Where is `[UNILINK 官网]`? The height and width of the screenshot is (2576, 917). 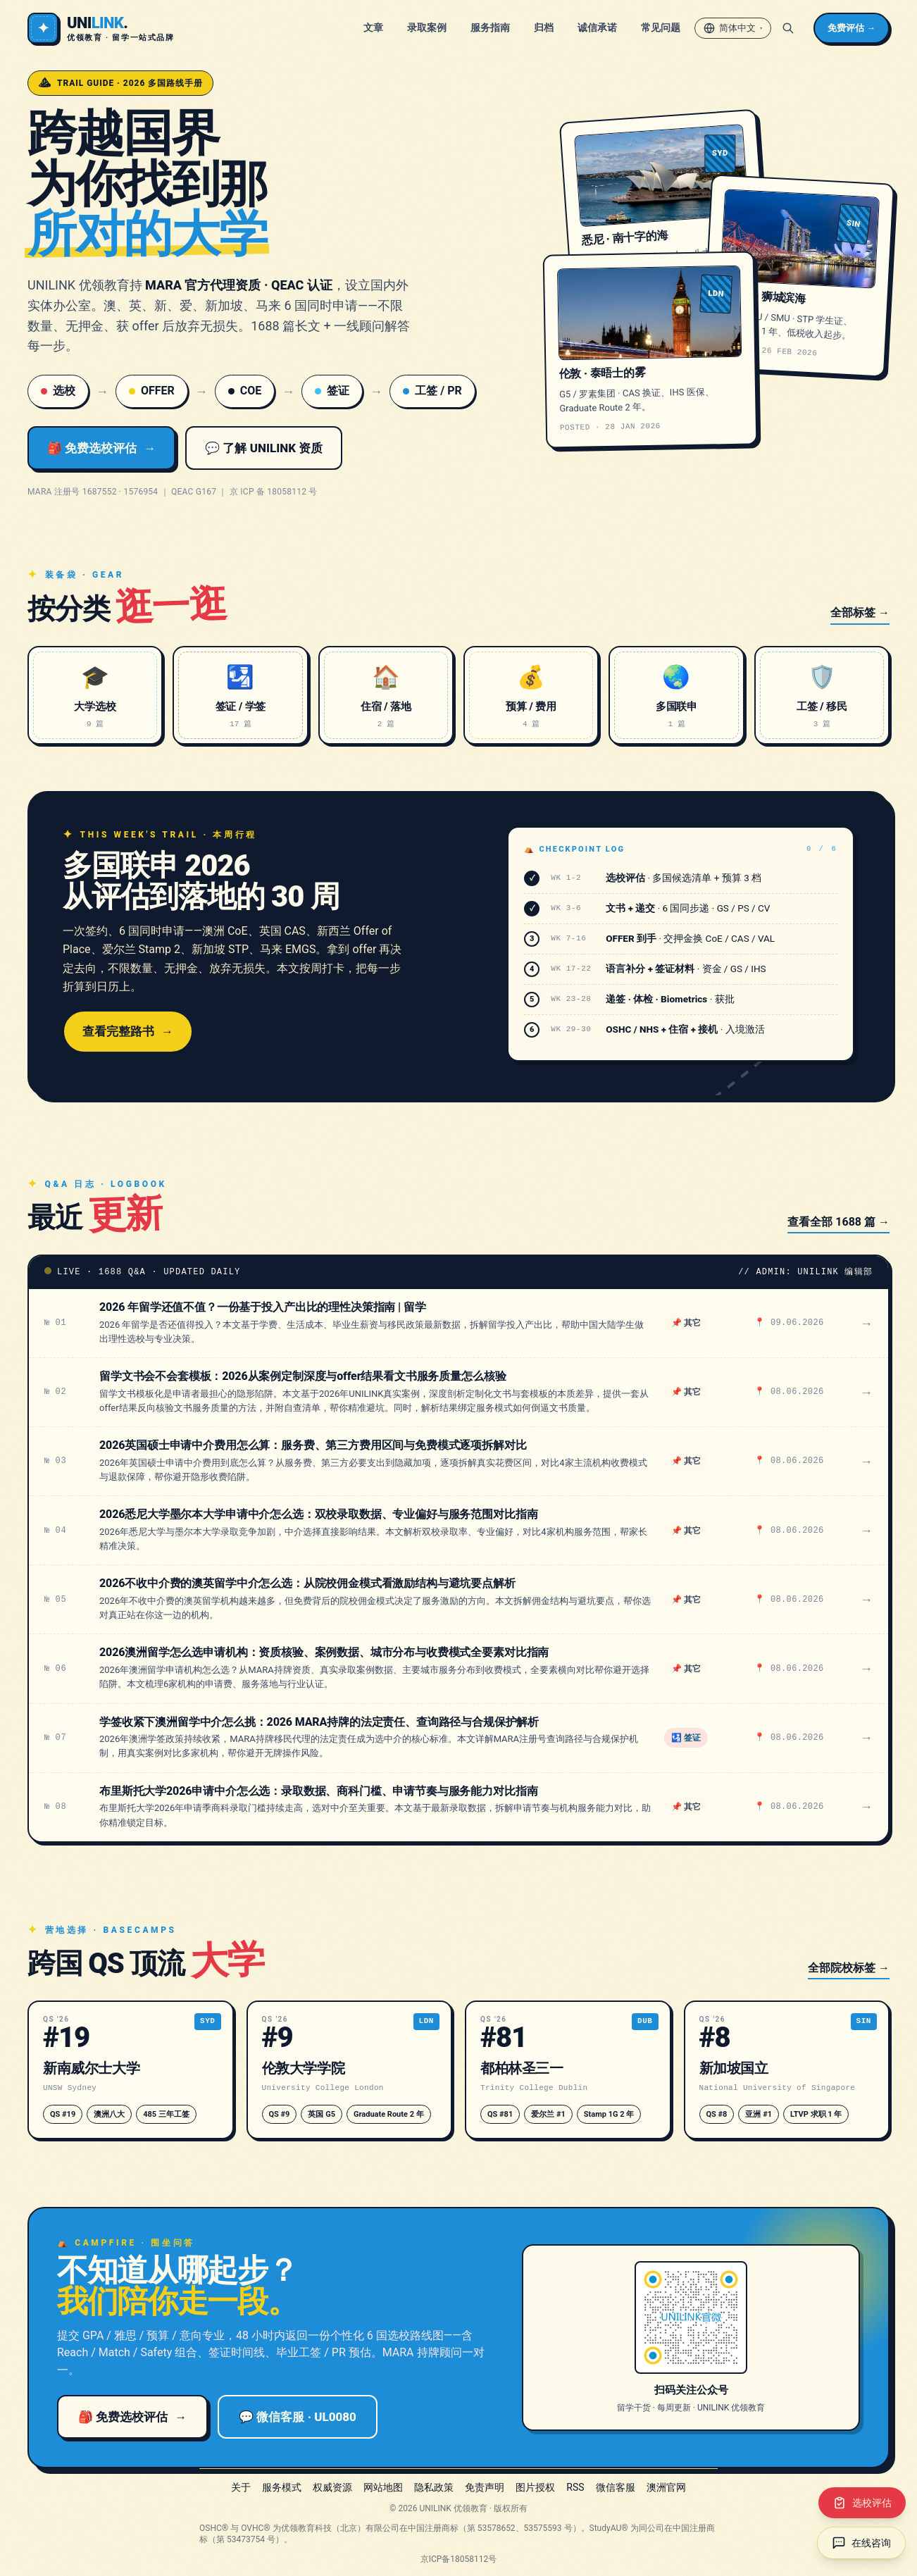
[UNILINK 官网] is located at coordinates (101, 28).